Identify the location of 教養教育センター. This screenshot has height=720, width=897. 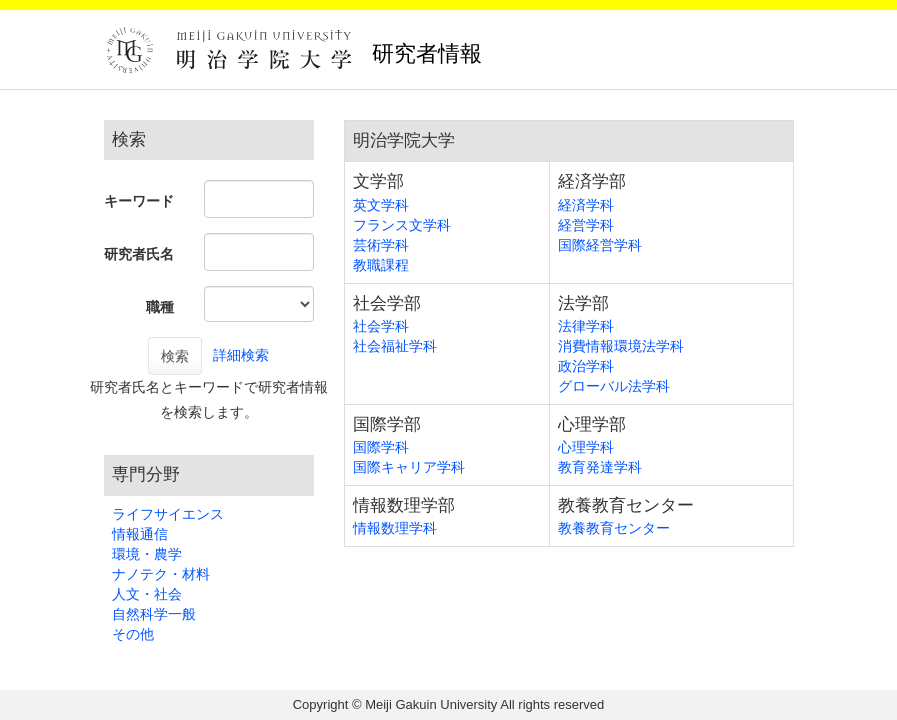
(614, 528).